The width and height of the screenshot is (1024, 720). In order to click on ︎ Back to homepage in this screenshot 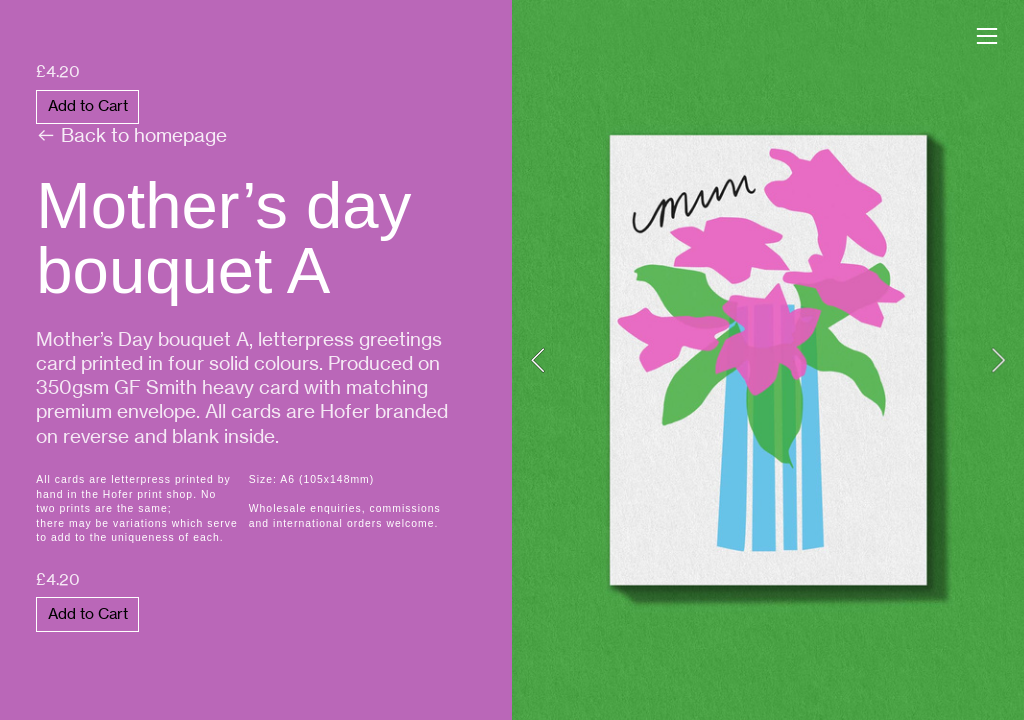, I will do `click(150, 105)`.